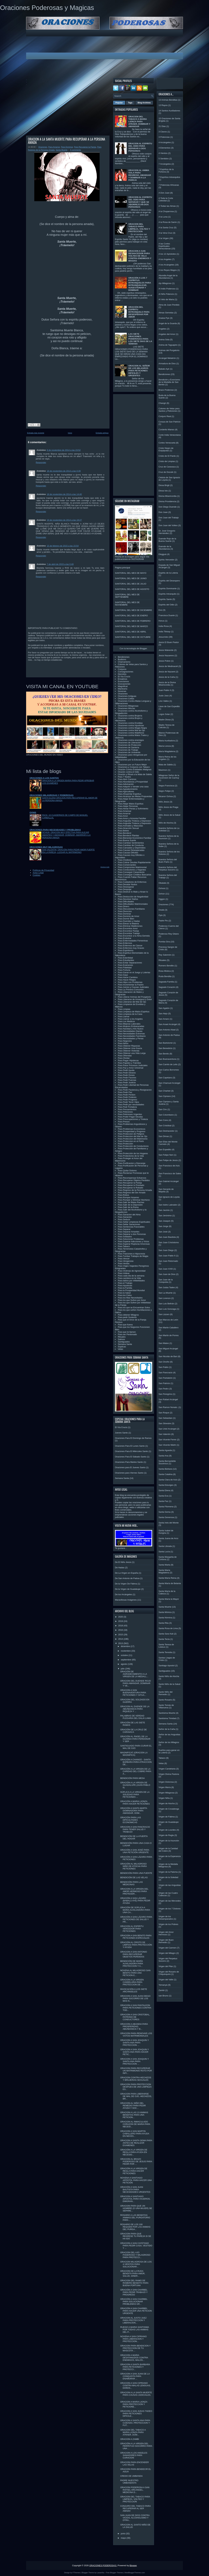 This screenshot has width=209, height=2576. Describe the element at coordinates (164, 1490) in the screenshot. I see `Santa Elena` at that location.